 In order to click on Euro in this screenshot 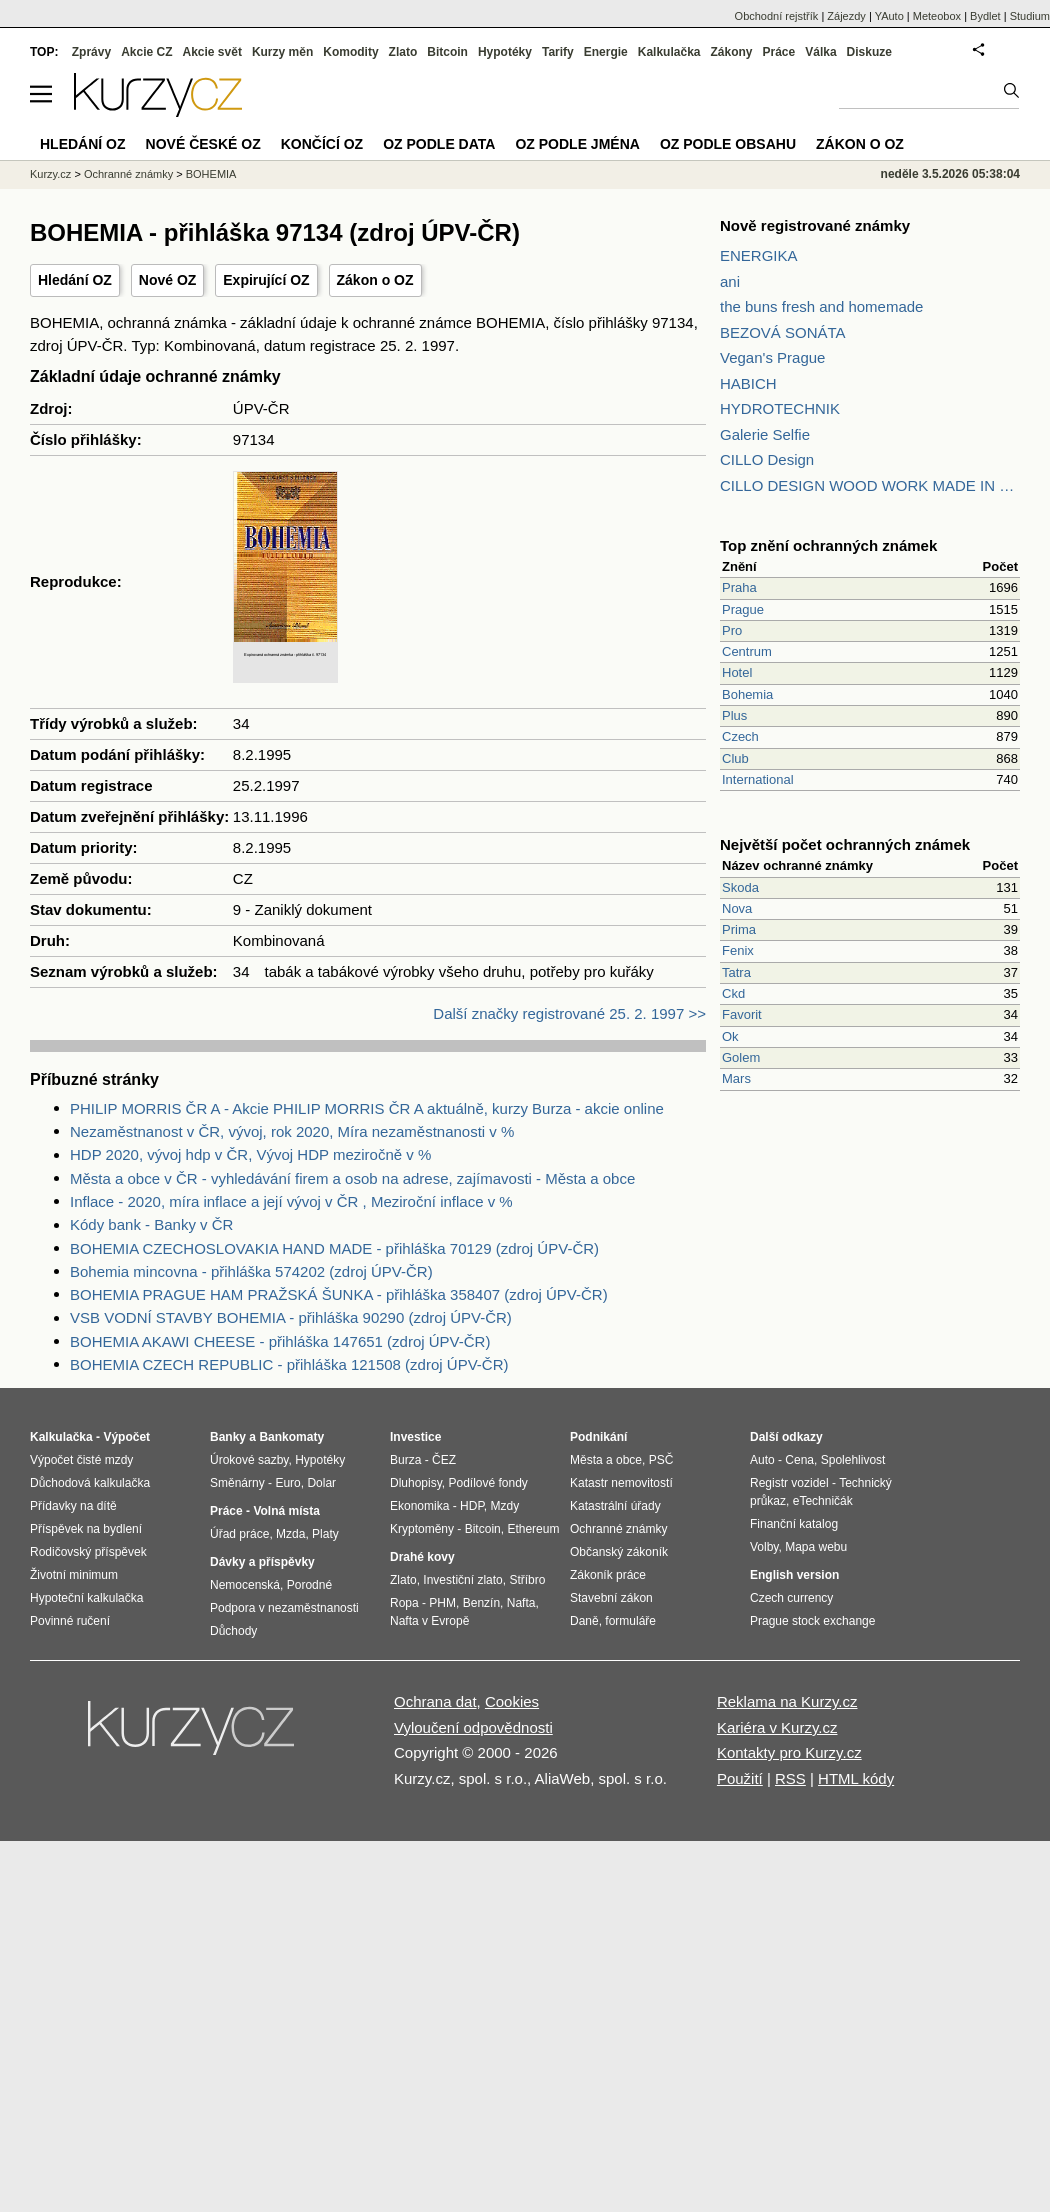, I will do `click(287, 1483)`.